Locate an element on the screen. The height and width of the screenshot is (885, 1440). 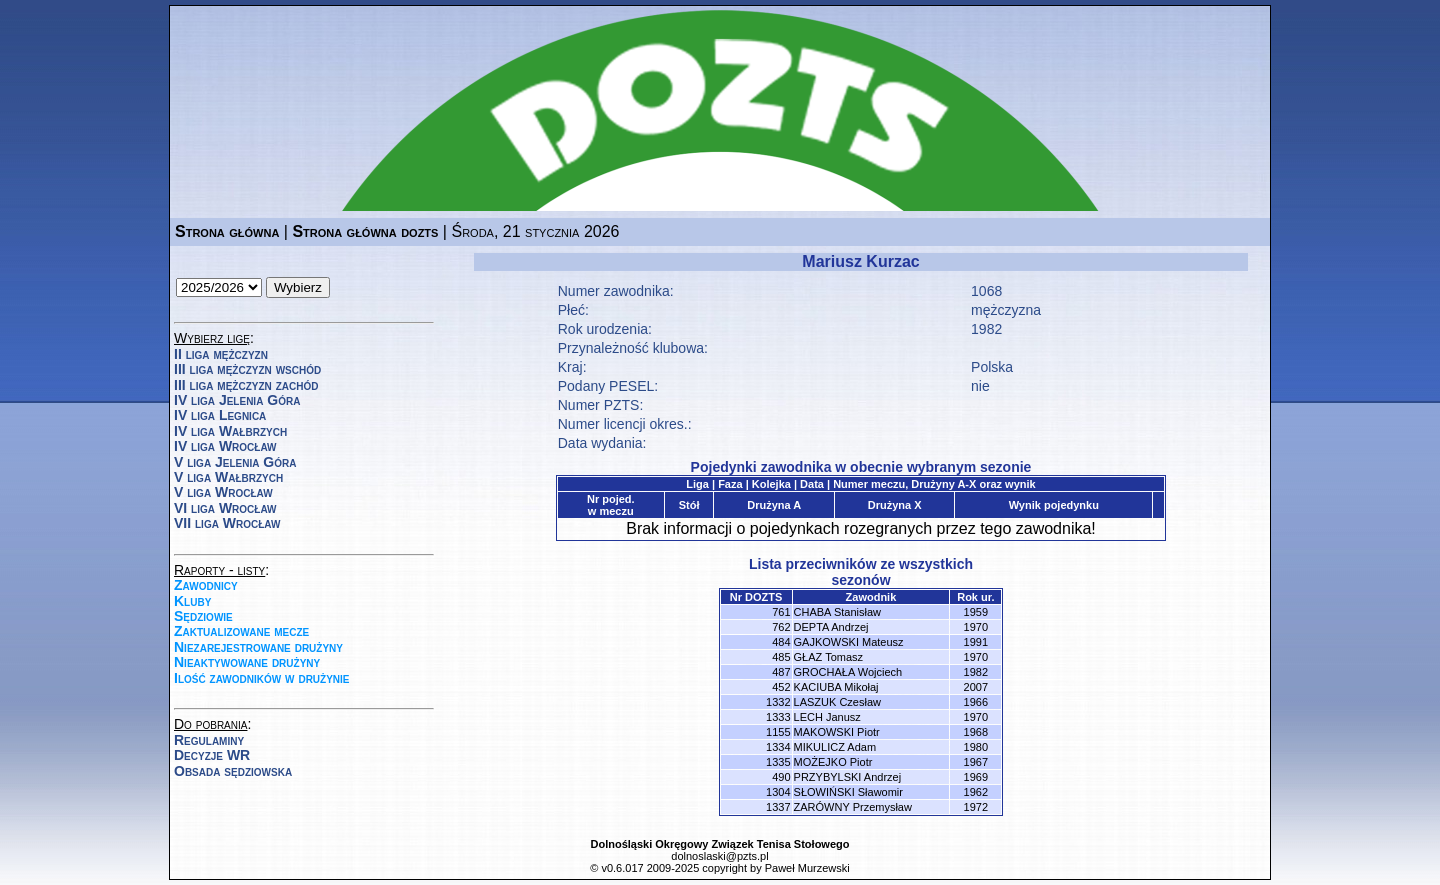
SŁOWIŃSKI Sławomir is located at coordinates (848, 792).